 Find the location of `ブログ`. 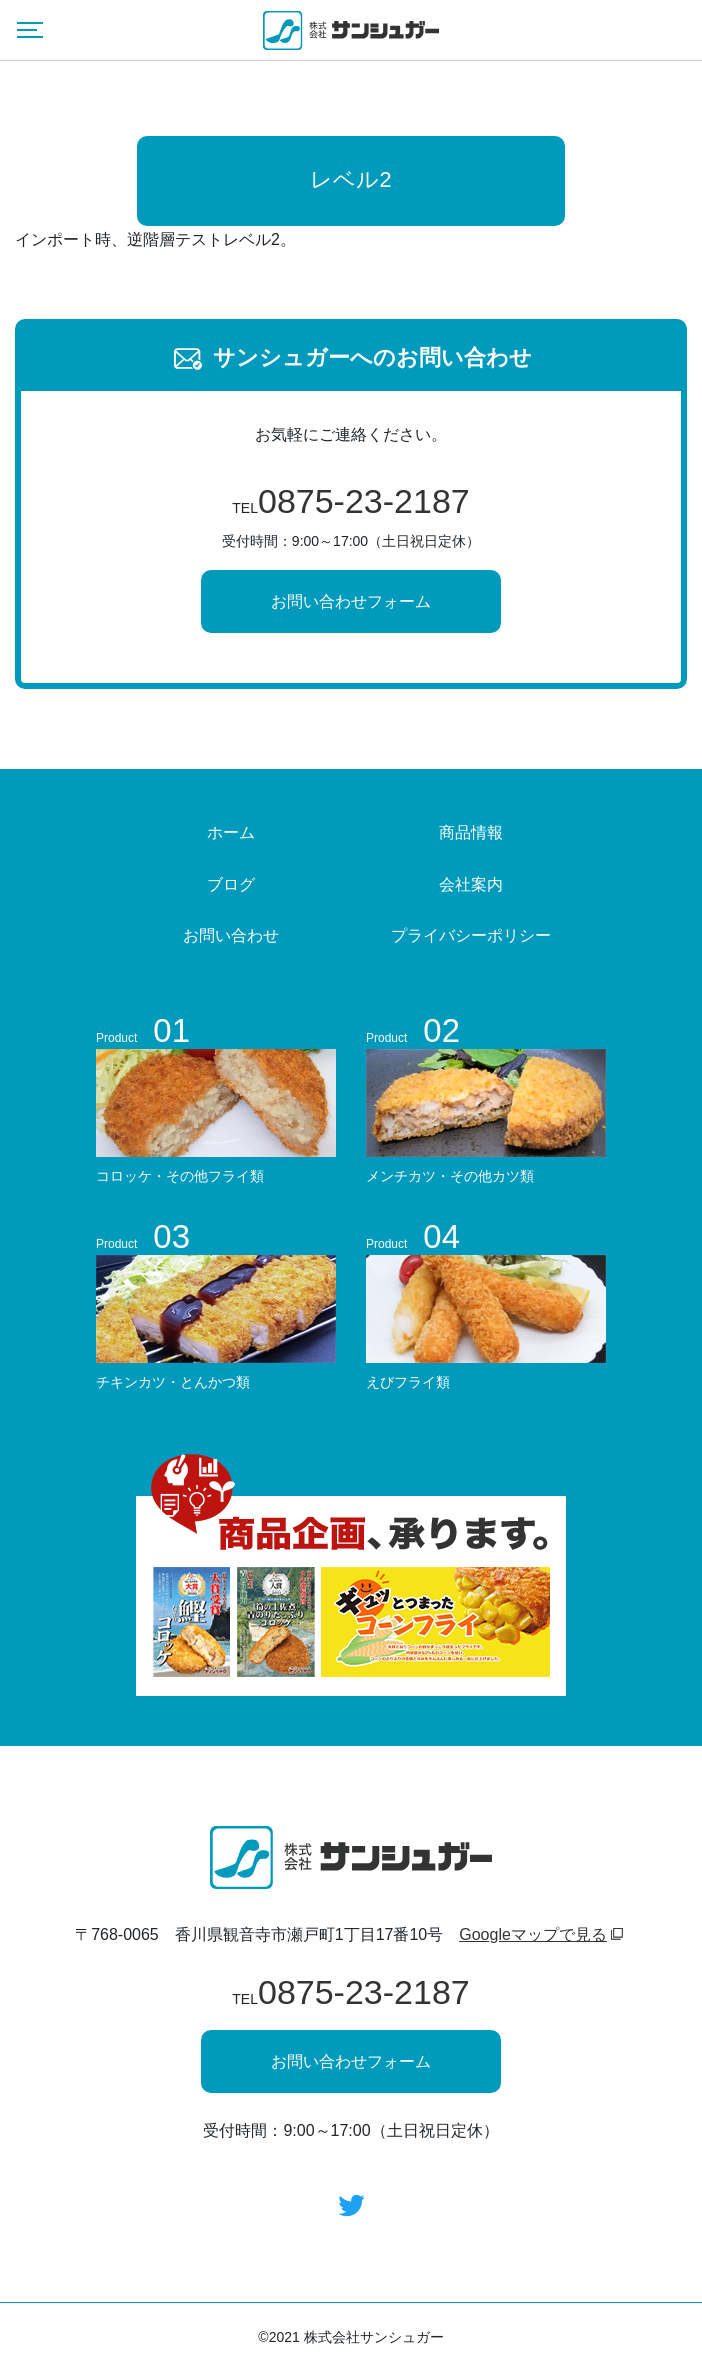

ブログ is located at coordinates (231, 884).